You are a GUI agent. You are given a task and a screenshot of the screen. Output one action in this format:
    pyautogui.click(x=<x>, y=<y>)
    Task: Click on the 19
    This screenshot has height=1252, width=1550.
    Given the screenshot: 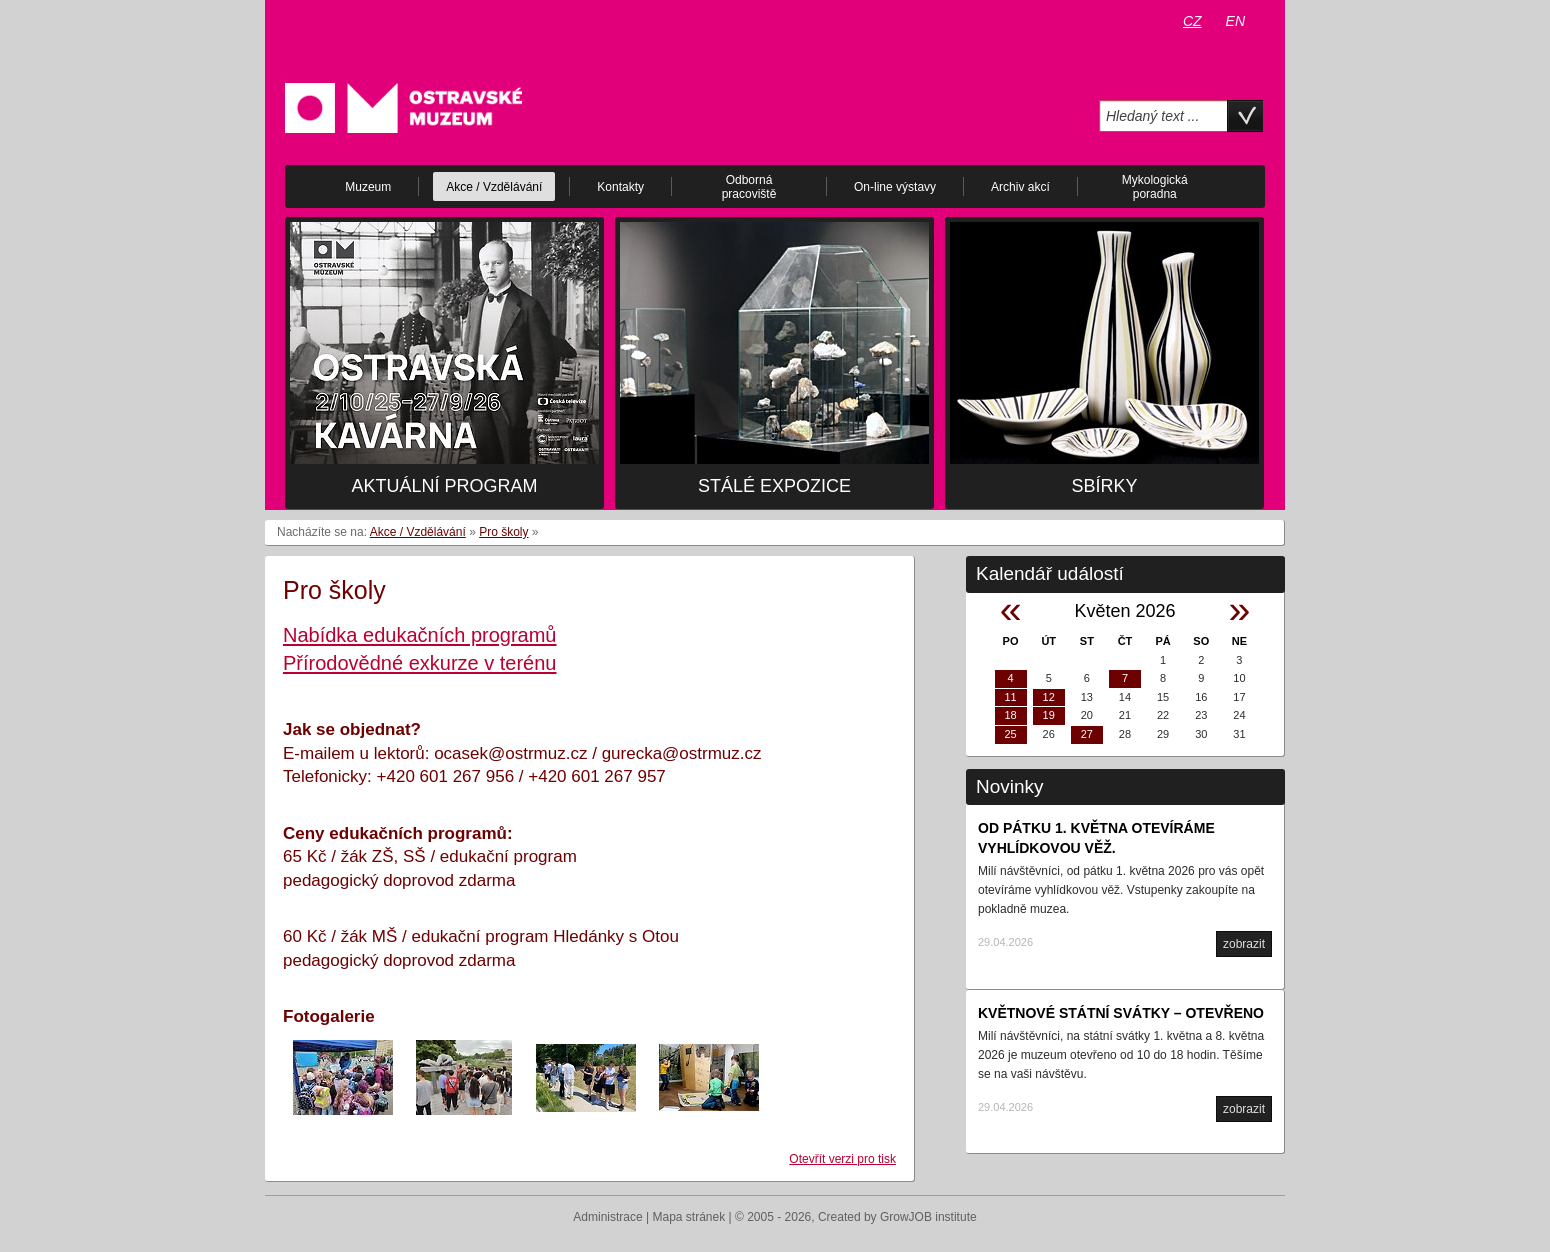 What is the action you would take?
    pyautogui.click(x=1049, y=715)
    